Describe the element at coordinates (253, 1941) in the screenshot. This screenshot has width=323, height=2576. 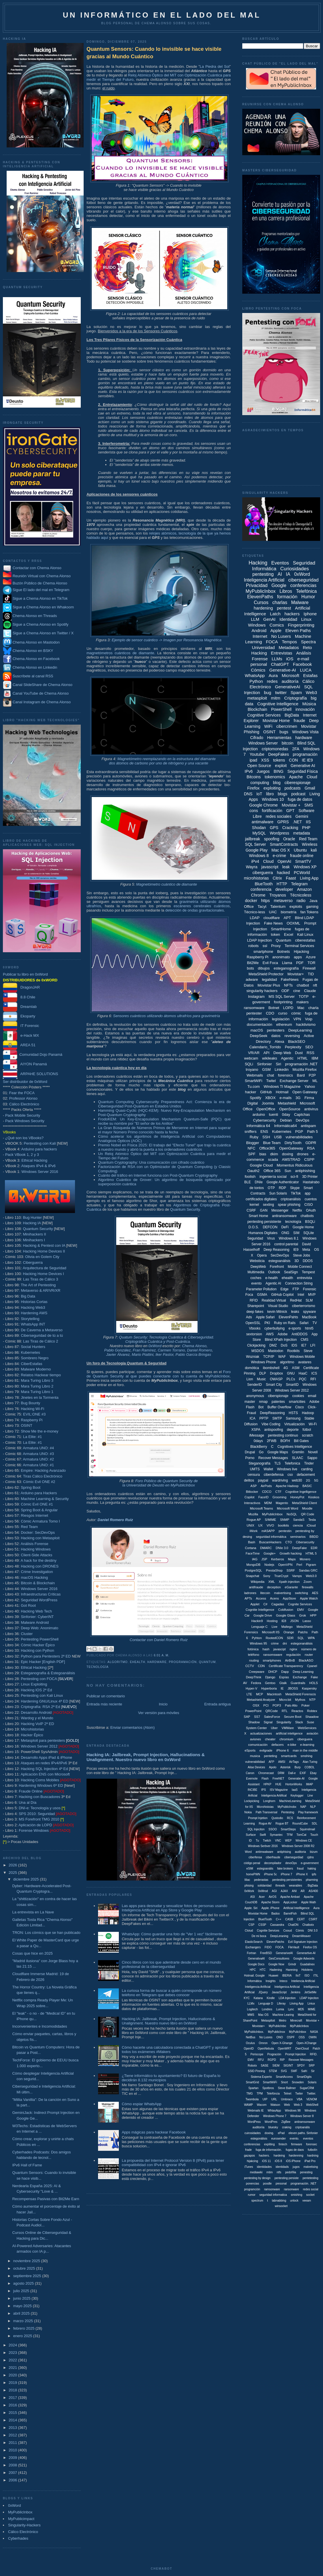
I see `ElasticSearch` at that location.